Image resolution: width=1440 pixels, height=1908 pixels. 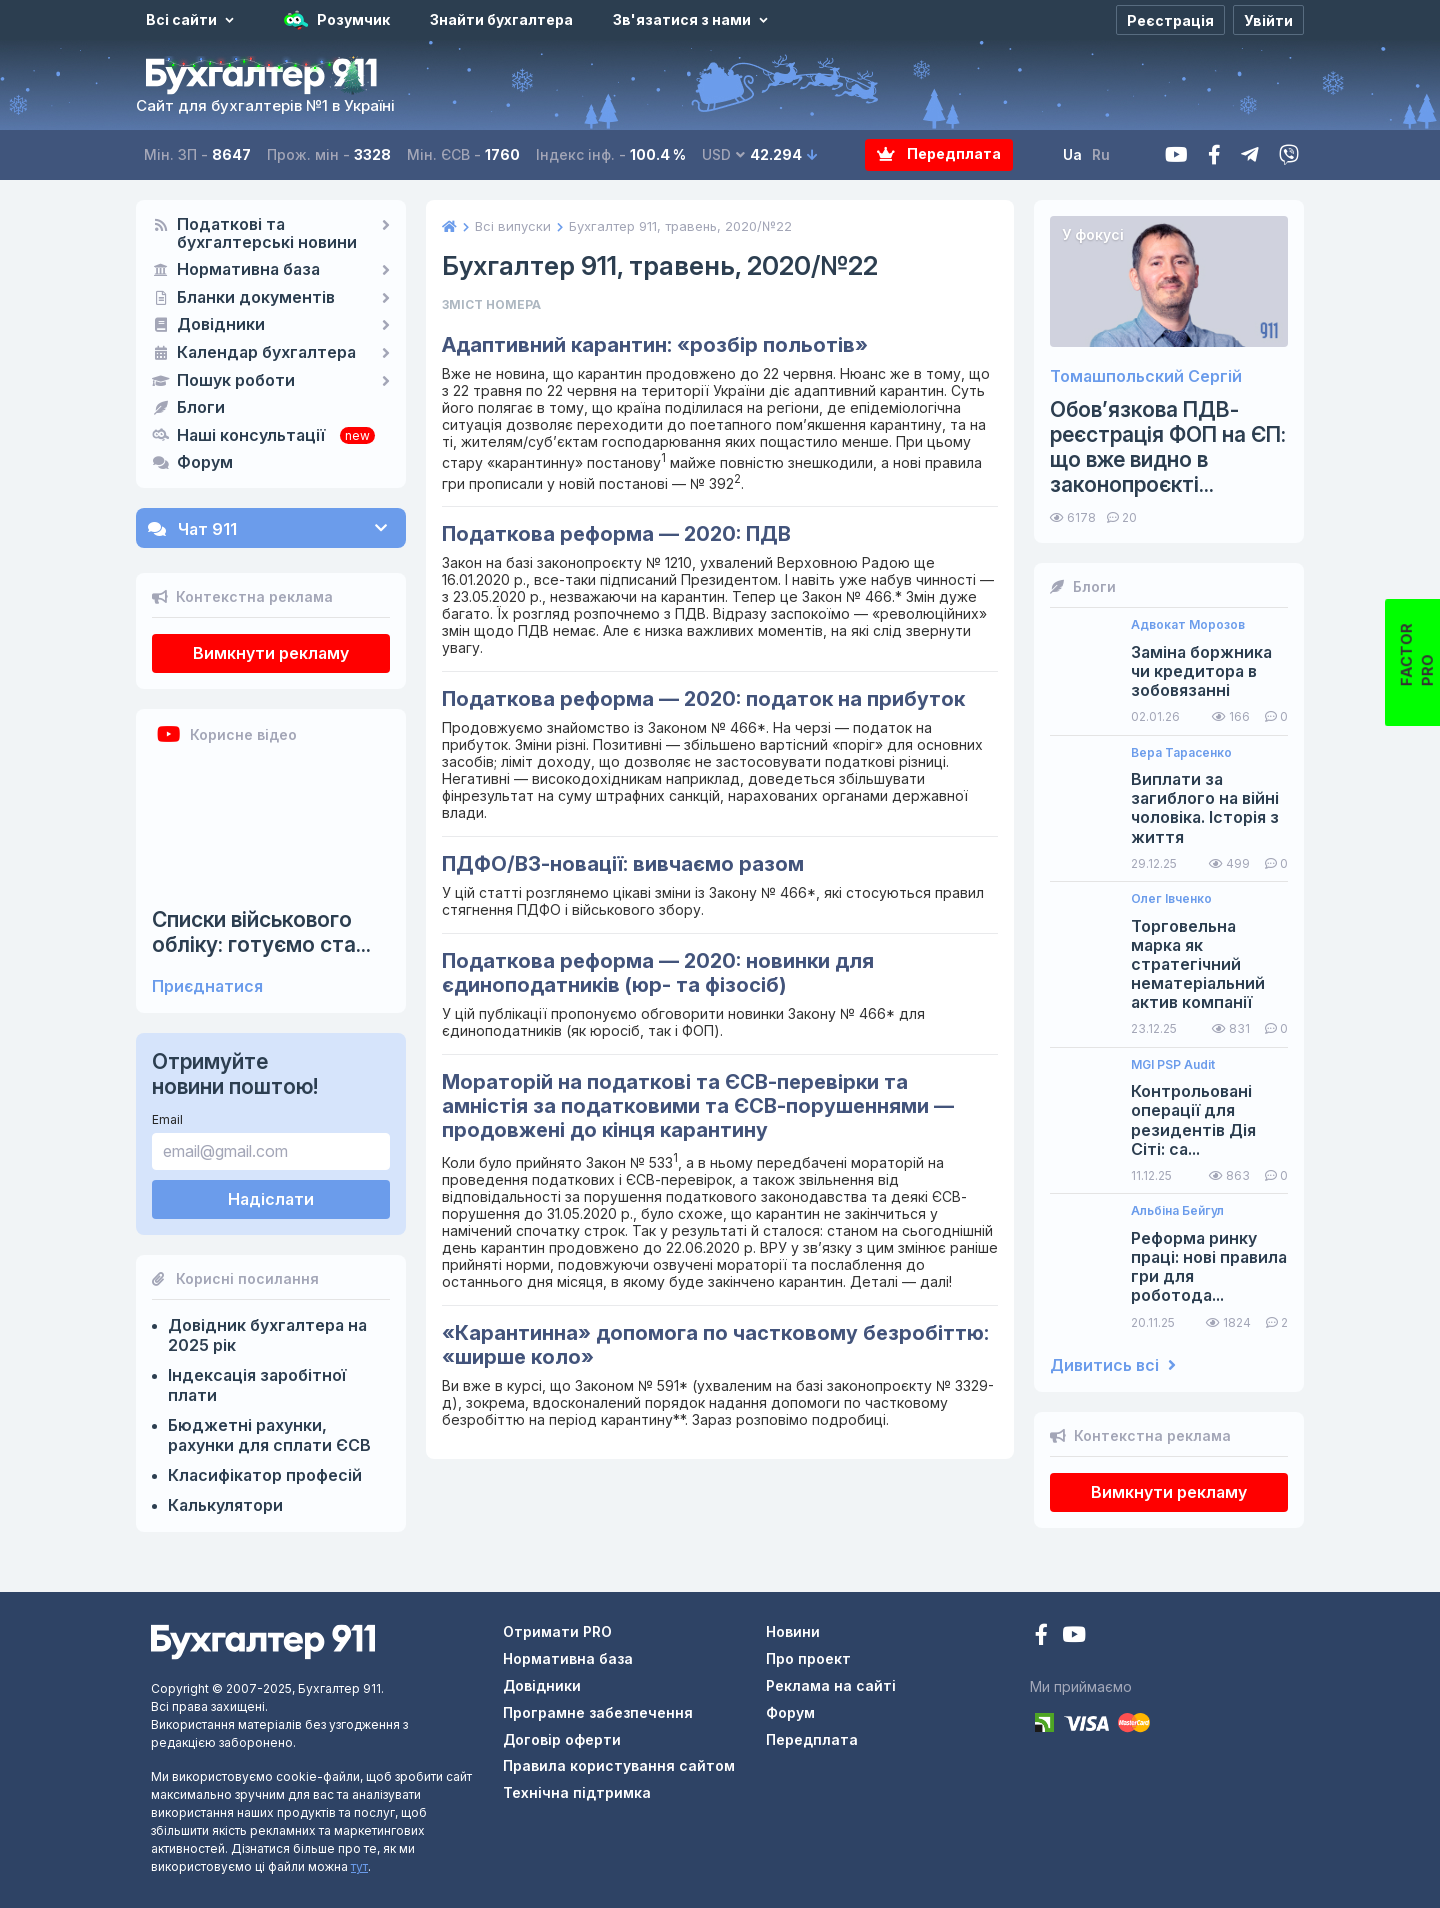 What do you see at coordinates (236, 381) in the screenshot?
I see `Пошук роботи` at bounding box center [236, 381].